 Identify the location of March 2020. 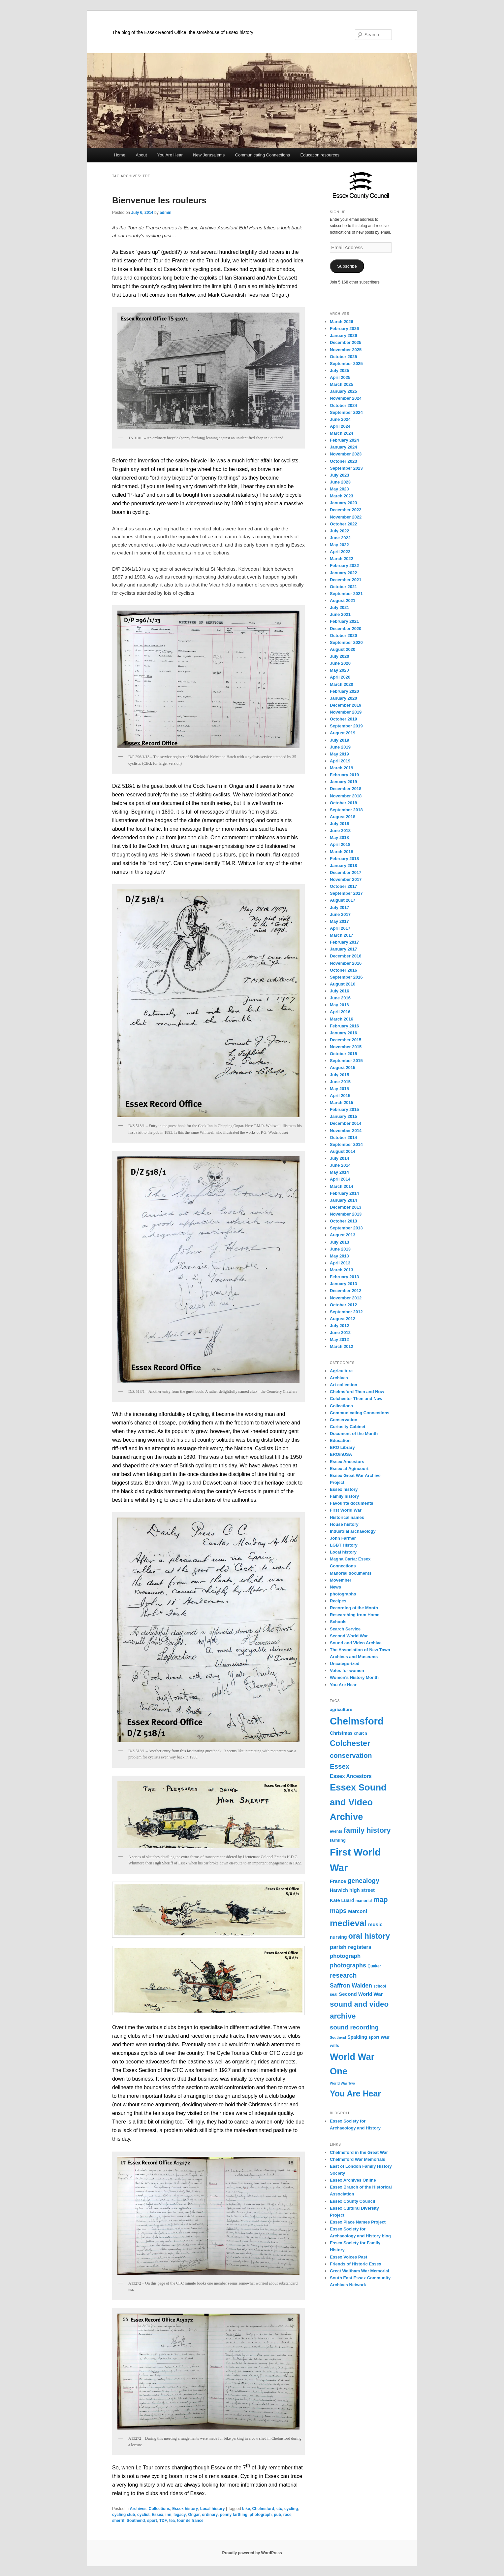
(341, 684).